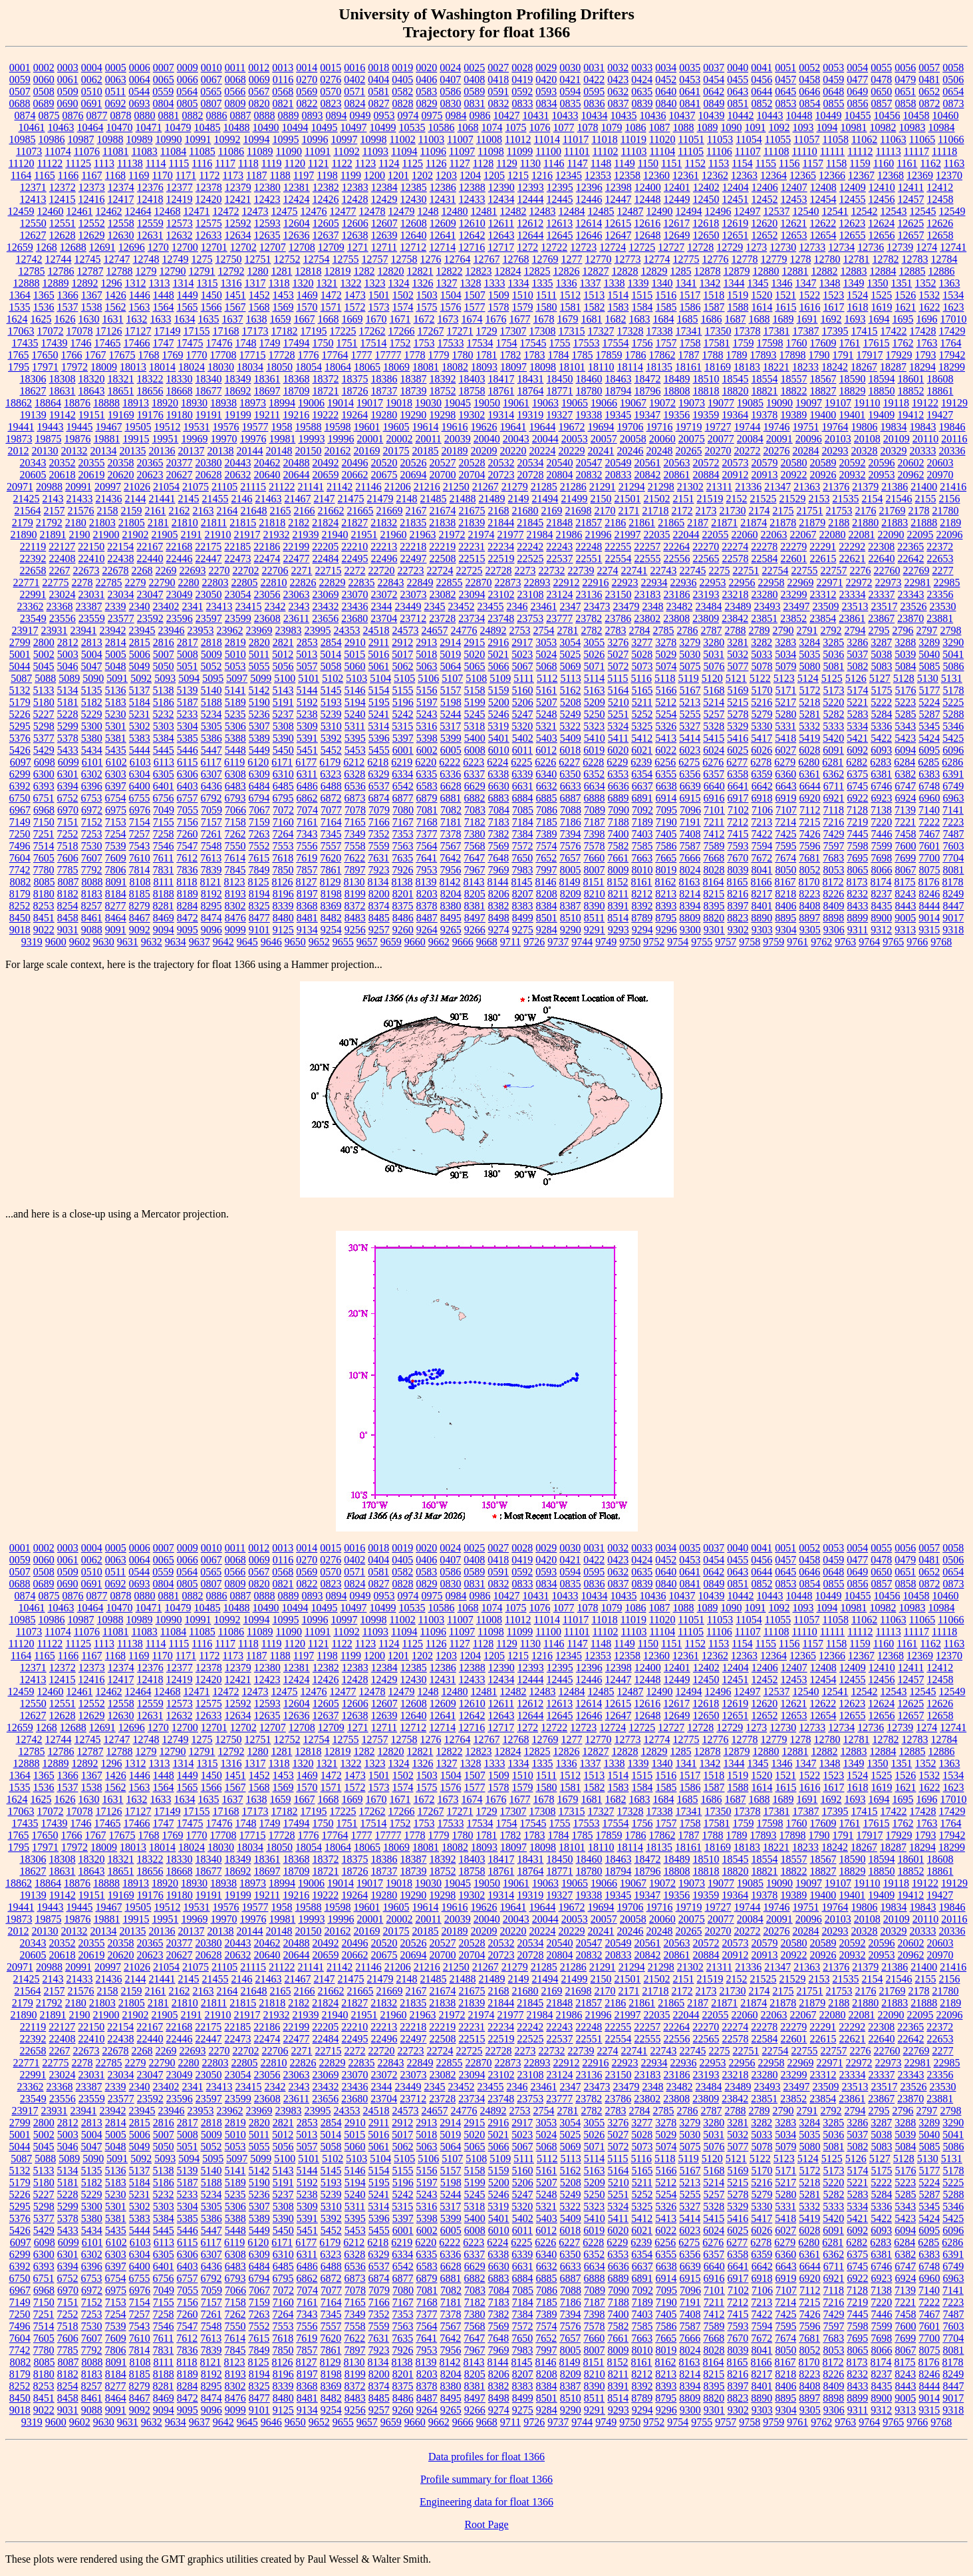 The width and height of the screenshot is (973, 2576). Describe the element at coordinates (138, 175) in the screenshot. I see `1169` at that location.